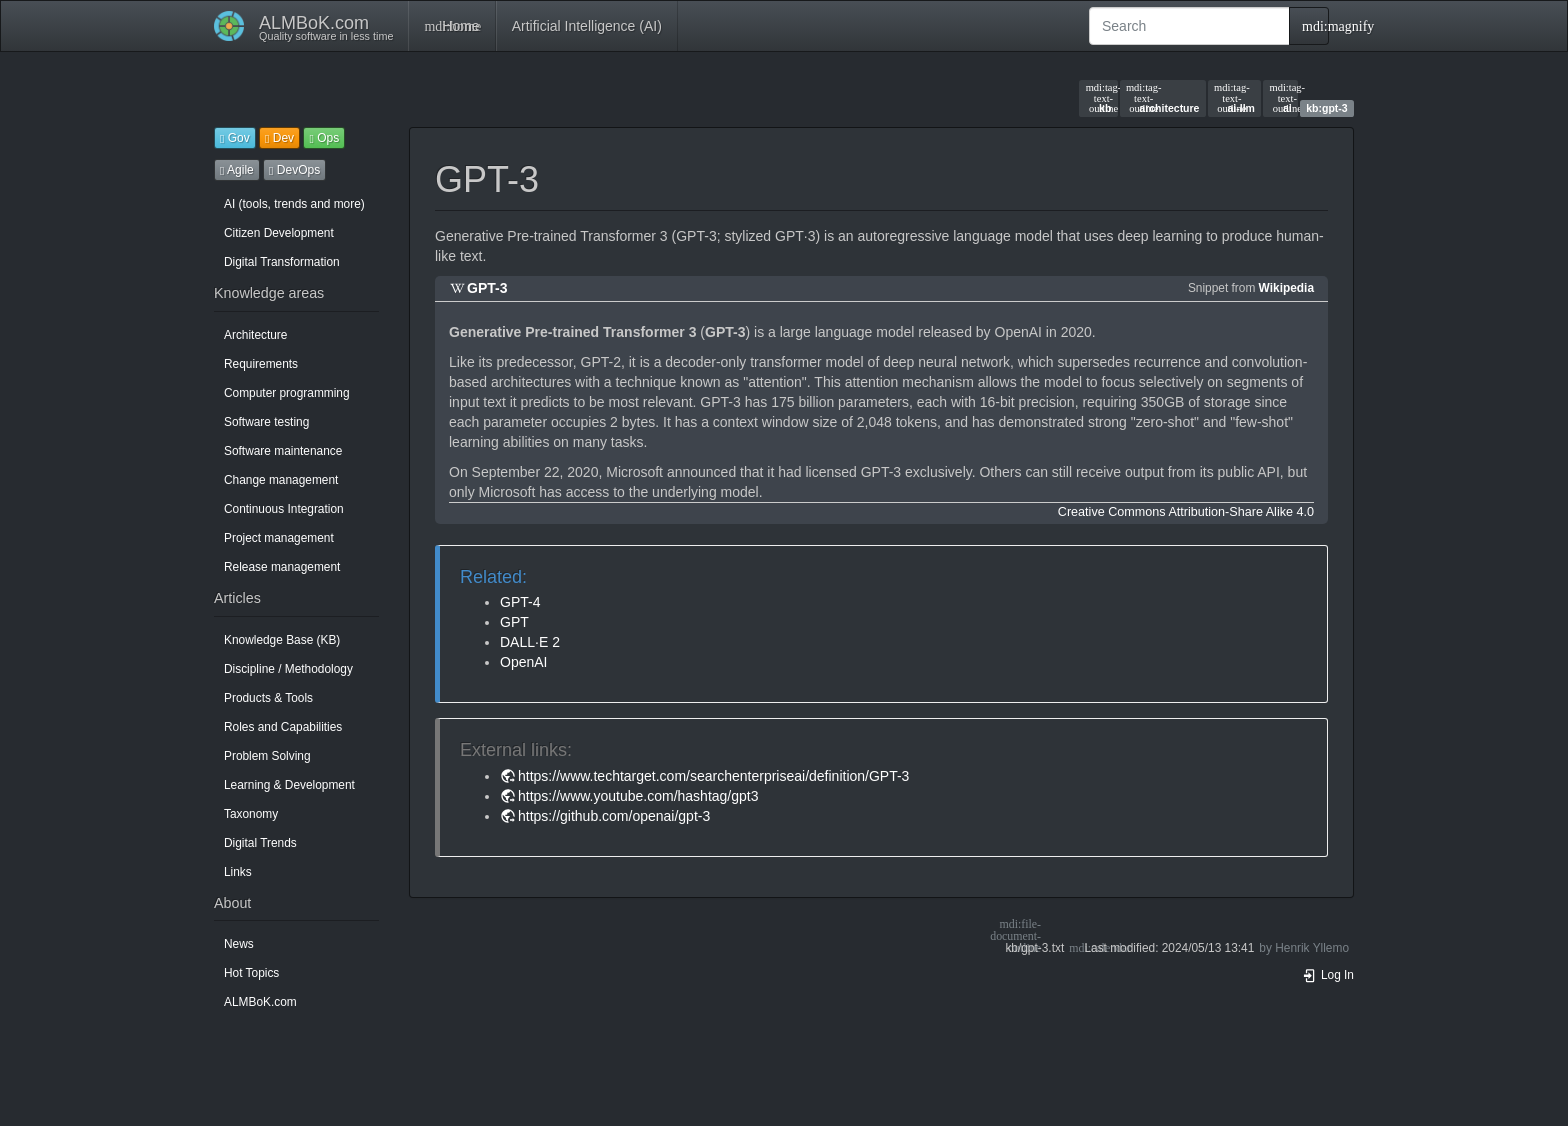 The image size is (1568, 1126). Describe the element at coordinates (284, 509) in the screenshot. I see `Continuous Integration` at that location.